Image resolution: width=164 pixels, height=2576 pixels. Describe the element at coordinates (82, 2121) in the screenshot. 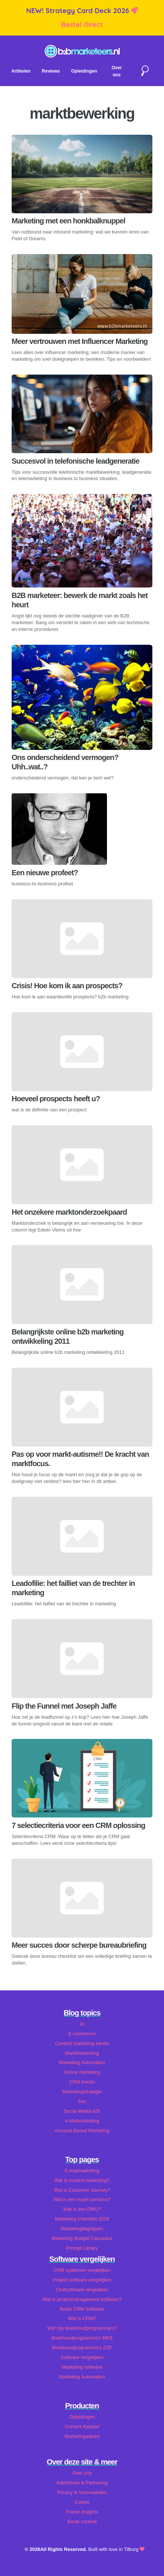

I see `e-Mailmarketing` at that location.